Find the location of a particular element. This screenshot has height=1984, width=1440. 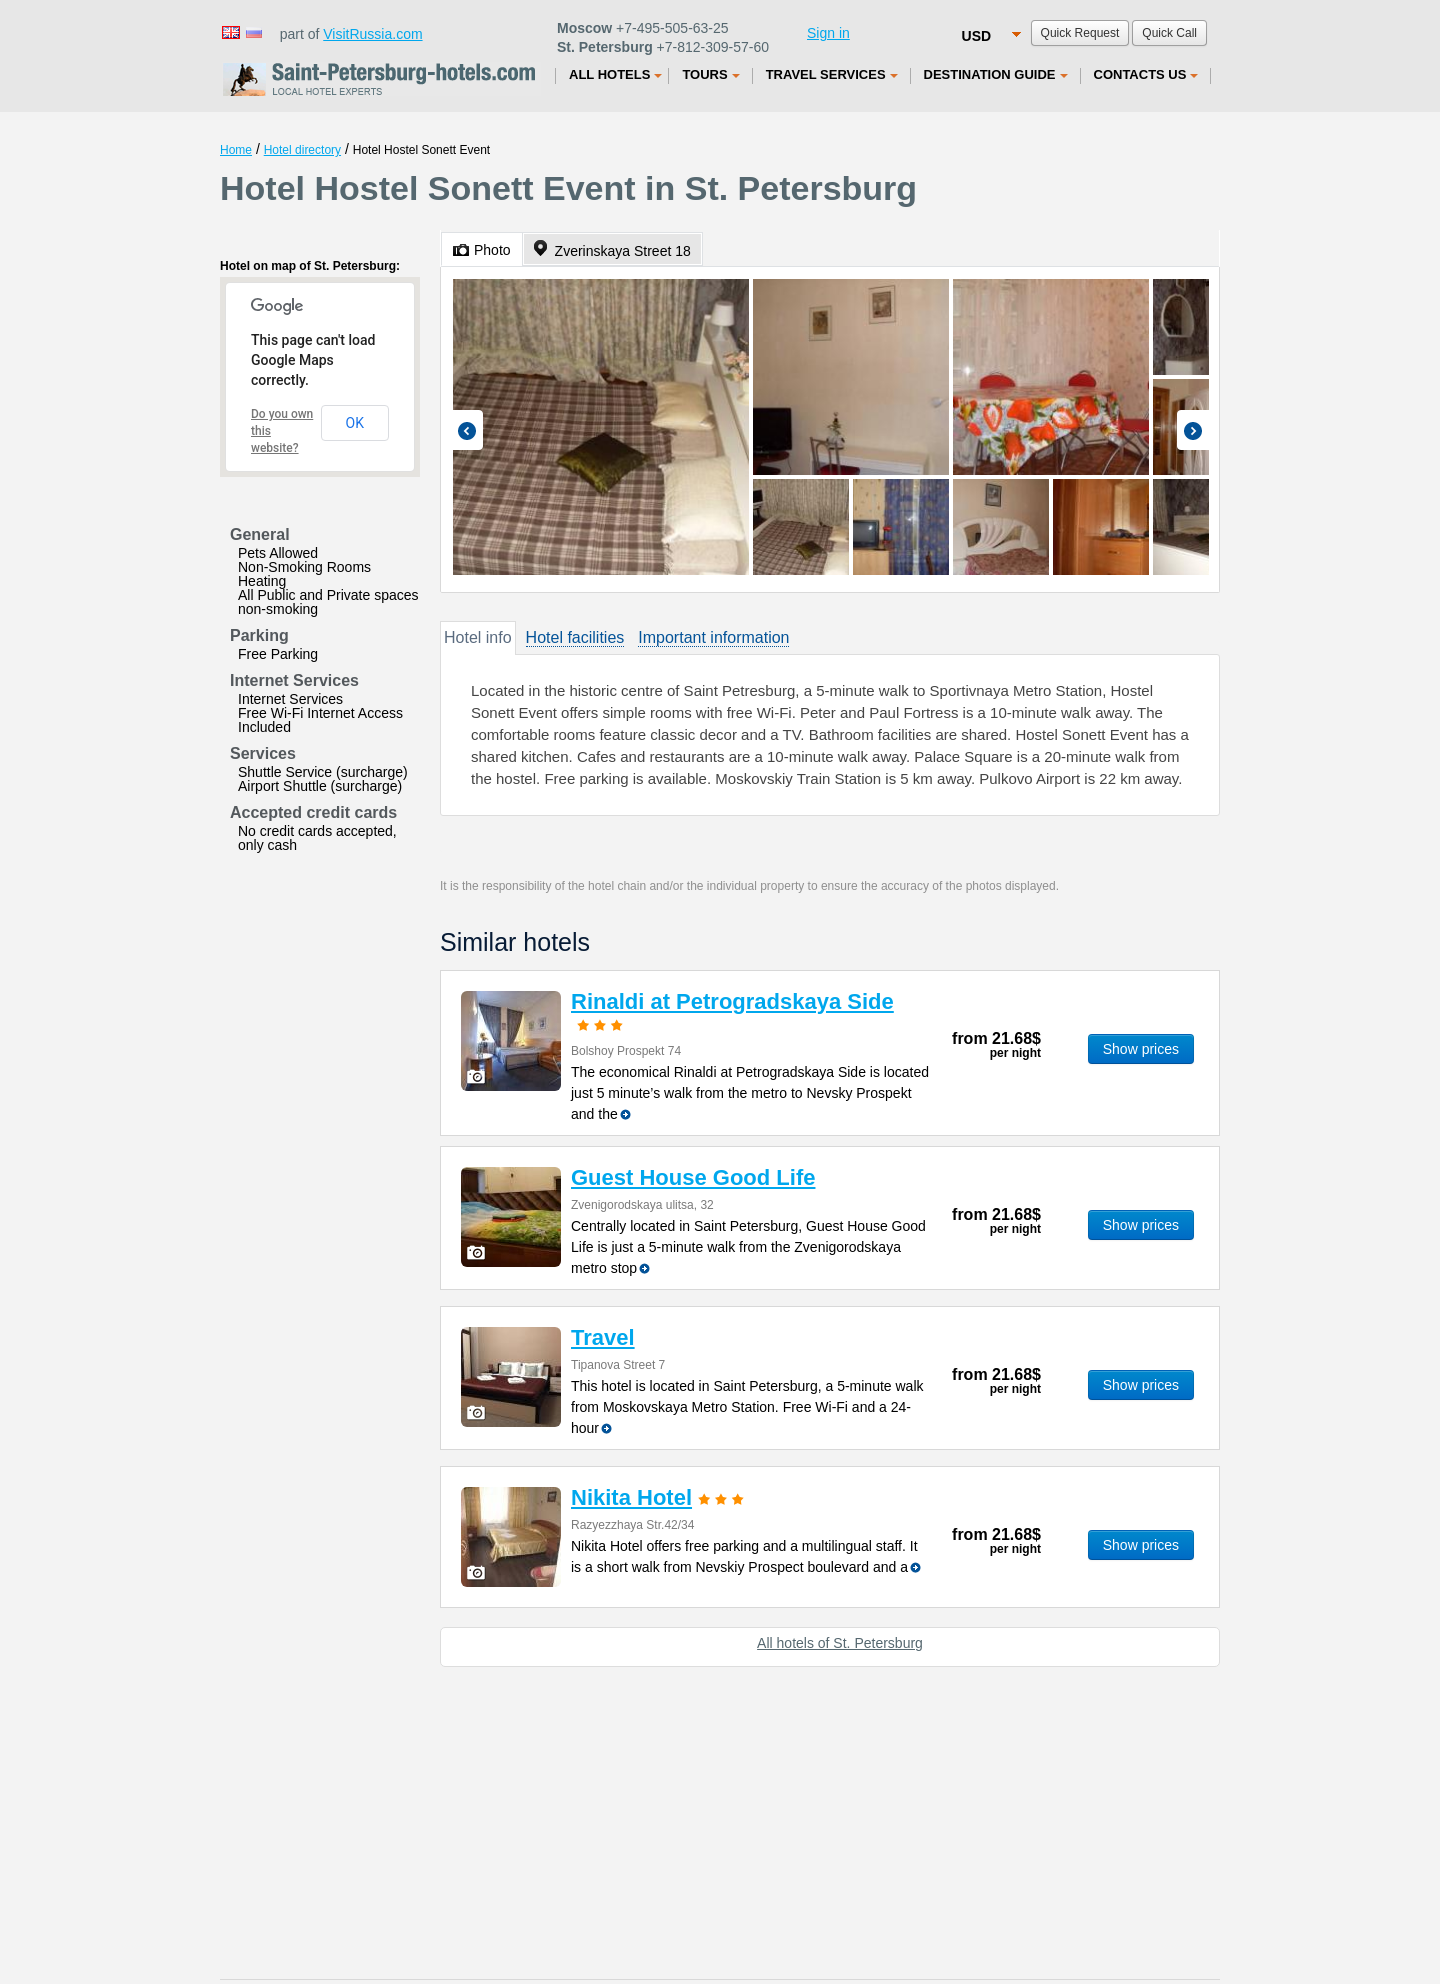

All hotels of St. Petersburg is located at coordinates (840, 1643).